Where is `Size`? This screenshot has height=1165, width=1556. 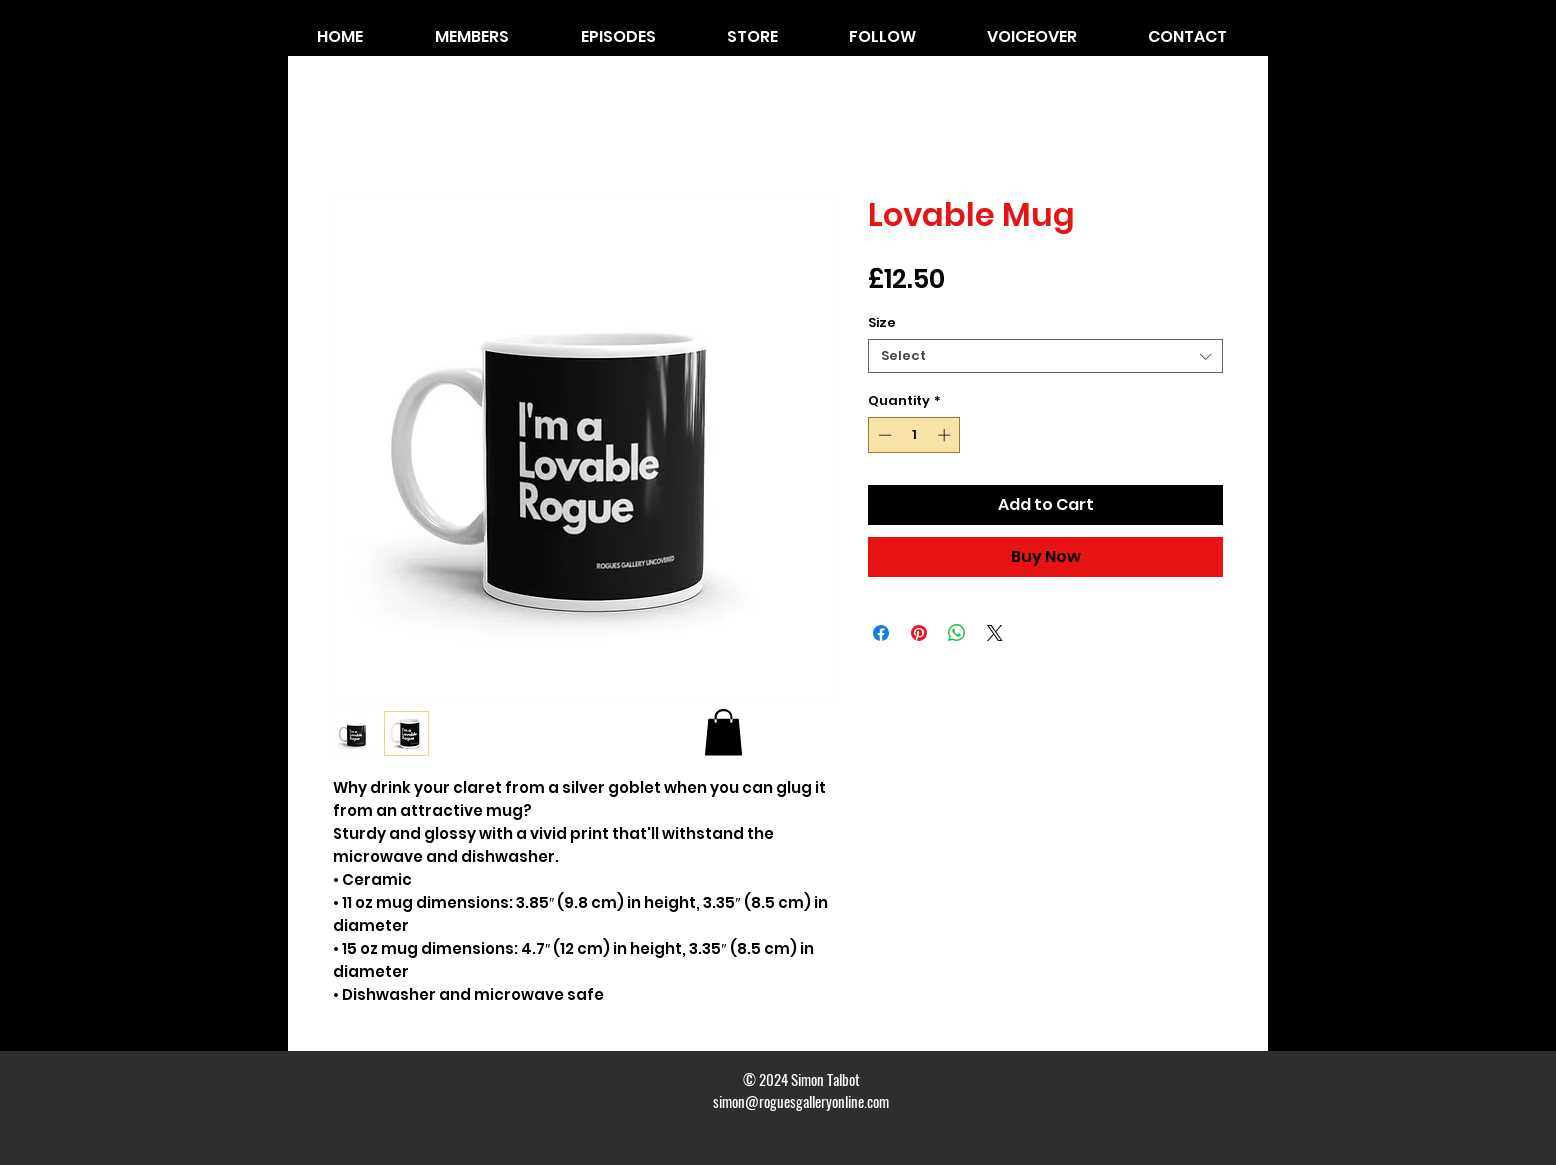 Size is located at coordinates (882, 322).